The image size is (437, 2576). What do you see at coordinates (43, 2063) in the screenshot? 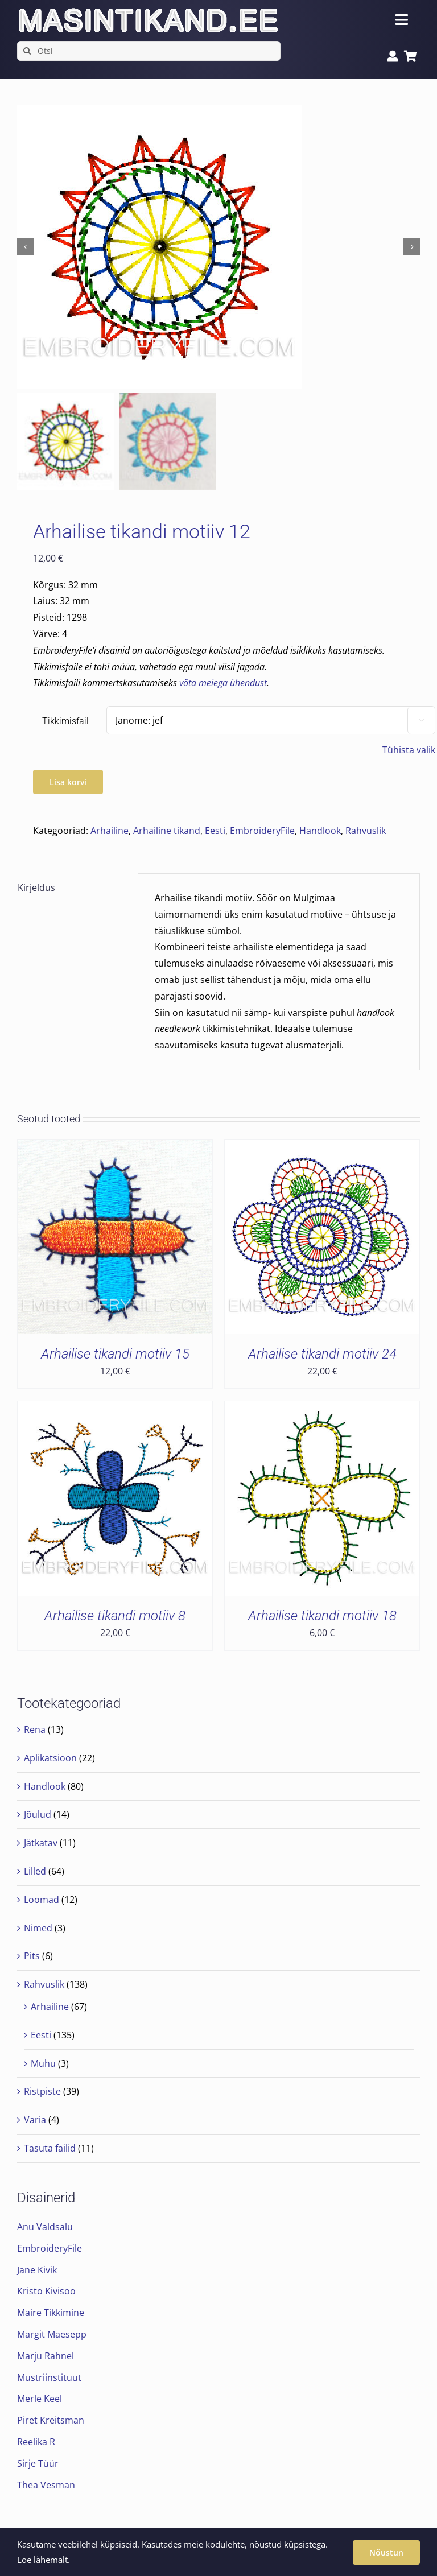
I see `Muhu` at bounding box center [43, 2063].